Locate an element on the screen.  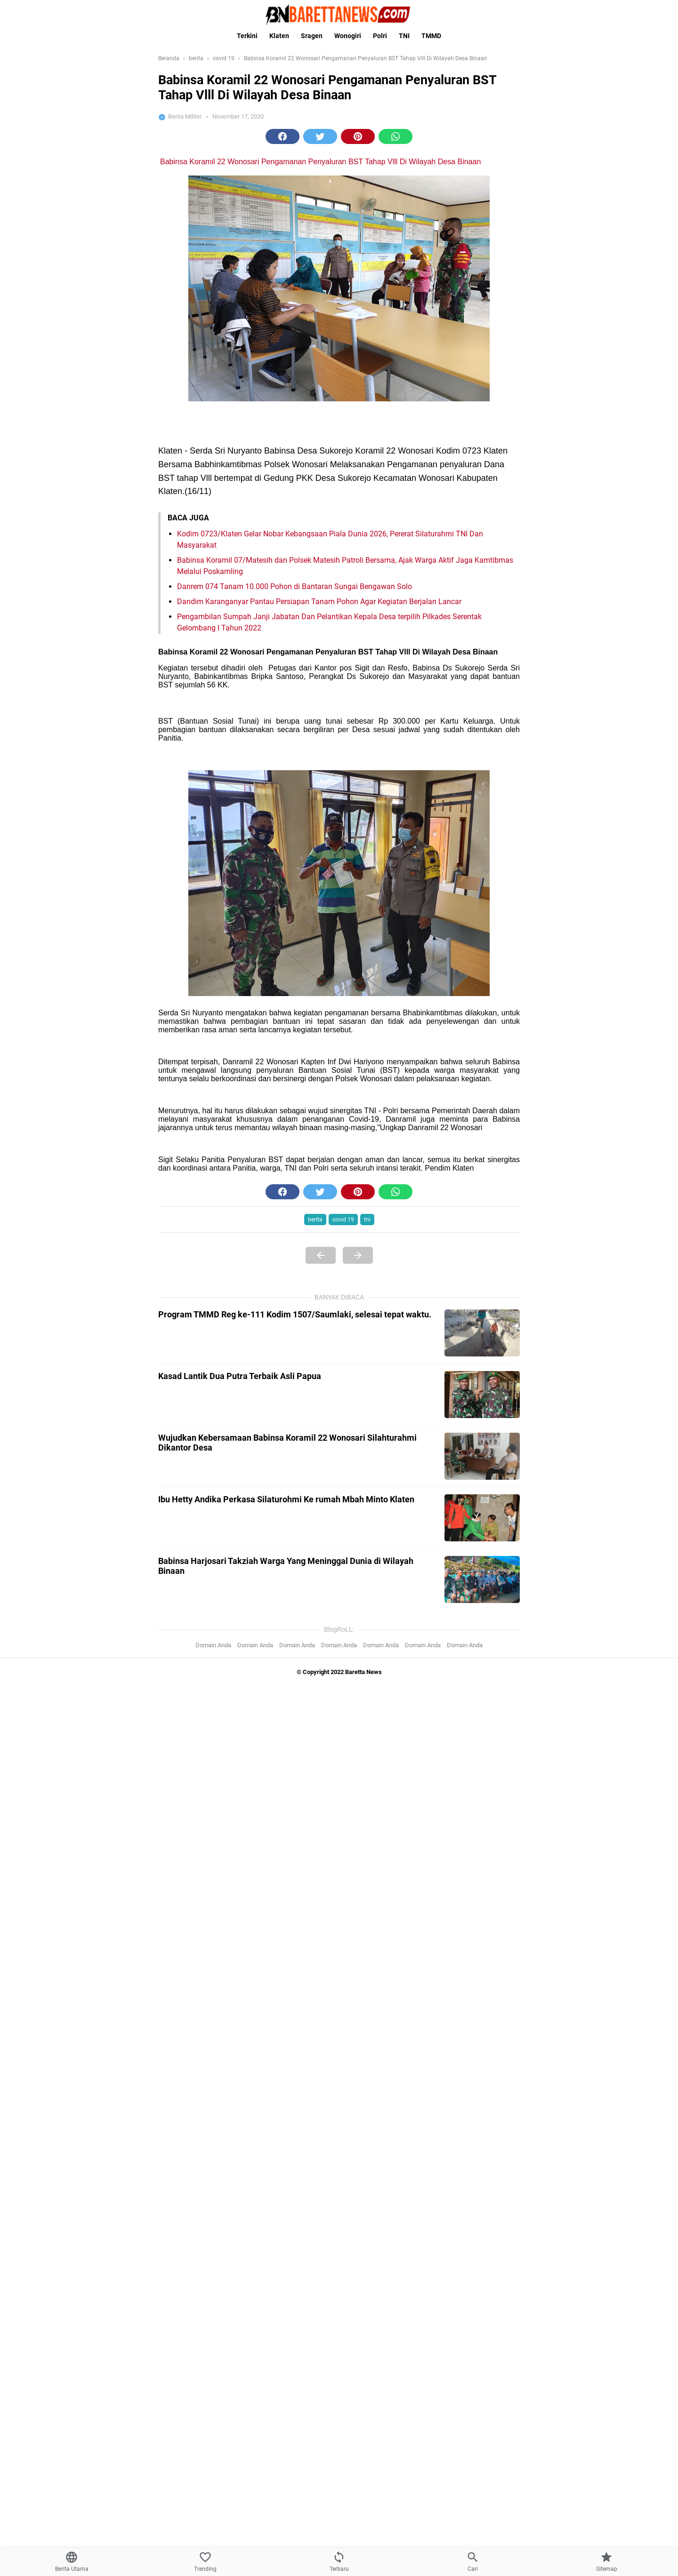
[button] is located at coordinates (282, 136).